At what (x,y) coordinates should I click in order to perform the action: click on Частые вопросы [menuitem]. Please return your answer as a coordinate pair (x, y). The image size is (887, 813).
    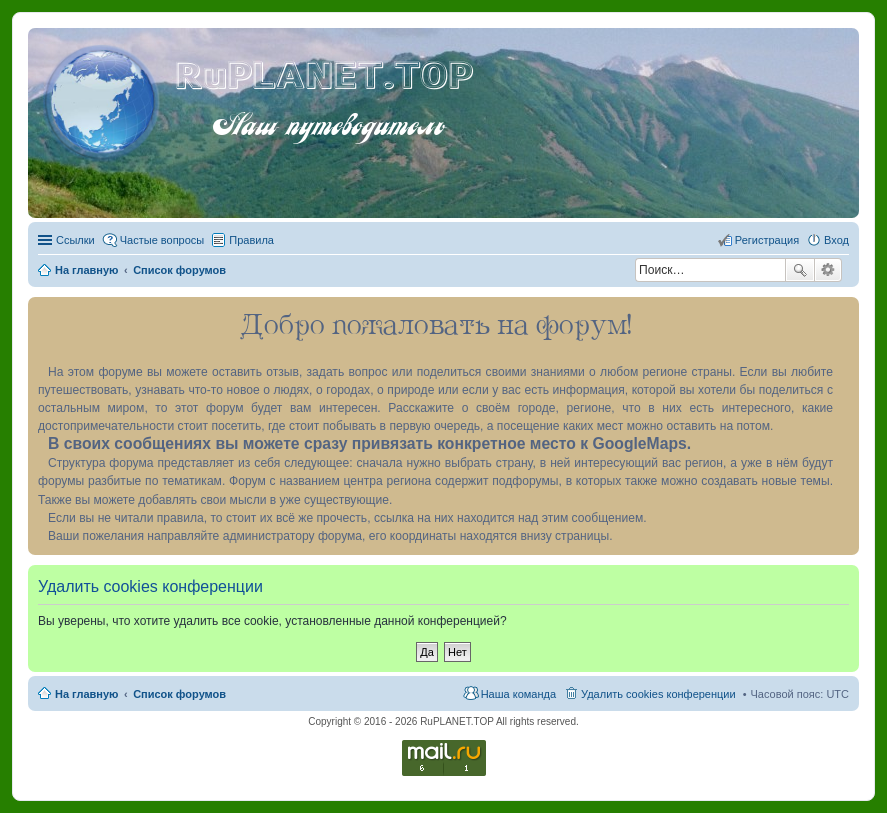
    Looking at the image, I should click on (162, 240).